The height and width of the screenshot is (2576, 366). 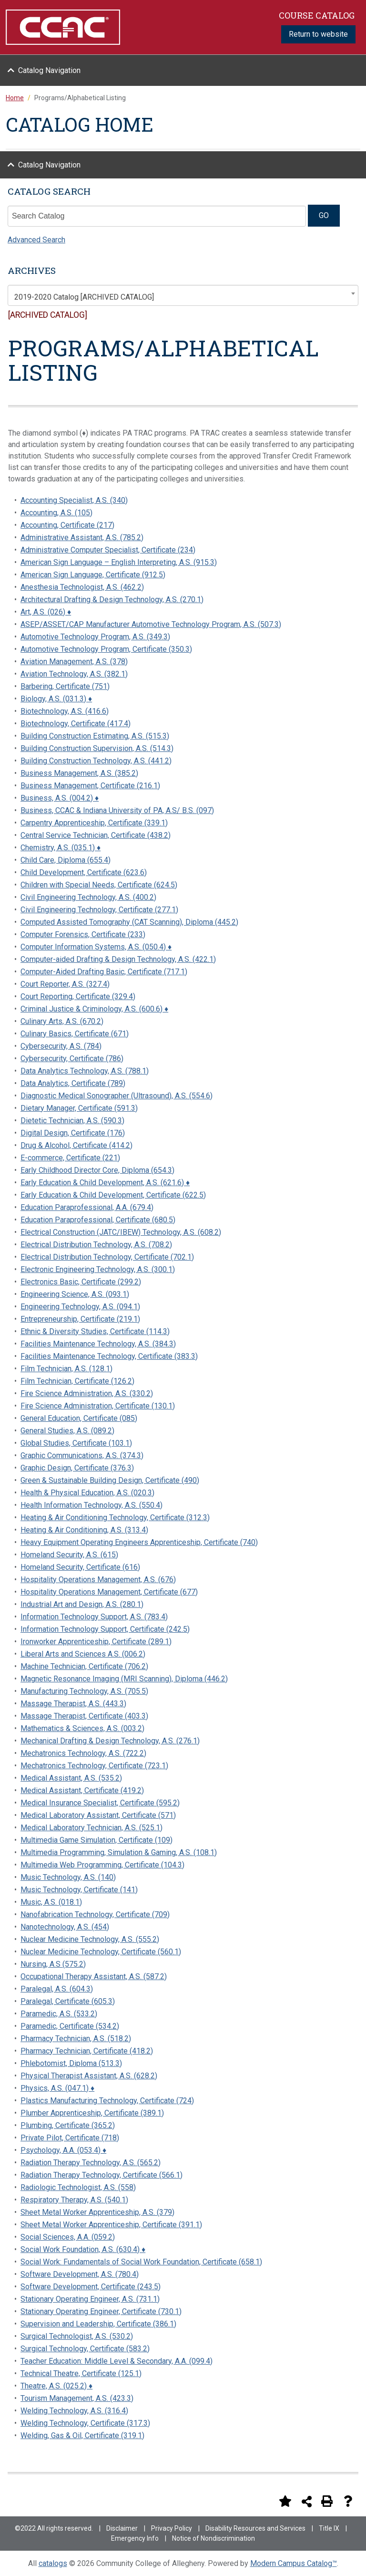 What do you see at coordinates (81, 537) in the screenshot?
I see `Administrative Assistant, A.S. (785.2)` at bounding box center [81, 537].